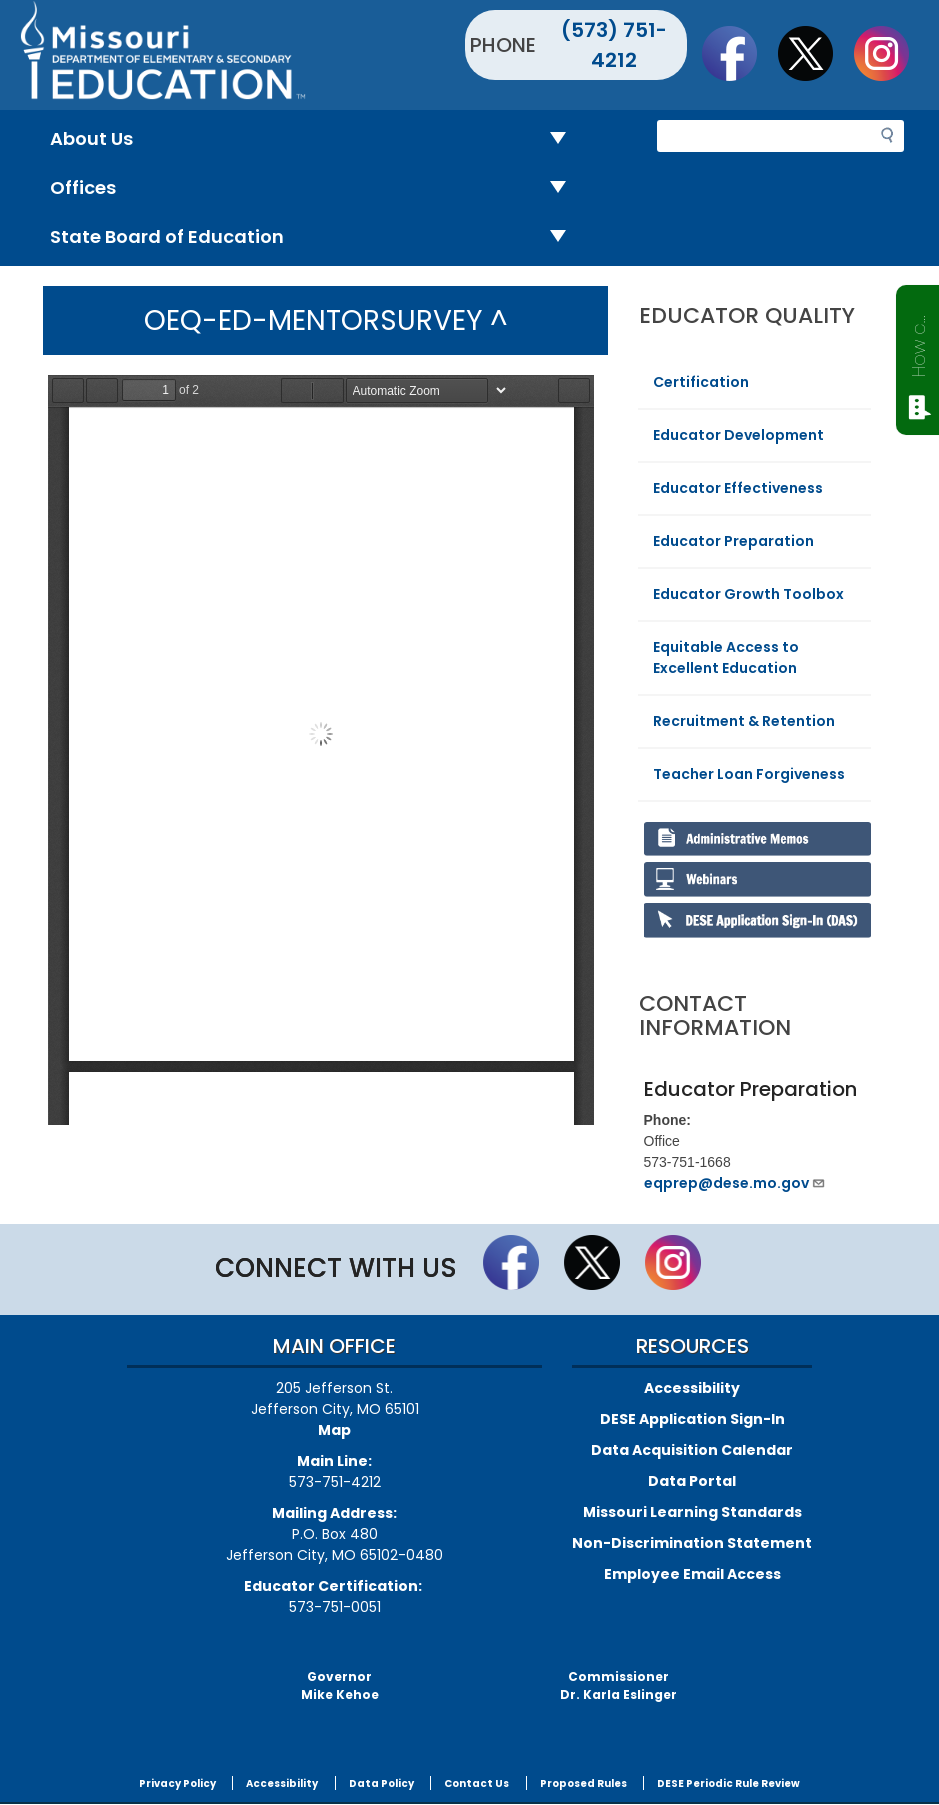  I want to click on Follow us on Twitter, so click(815, 53).